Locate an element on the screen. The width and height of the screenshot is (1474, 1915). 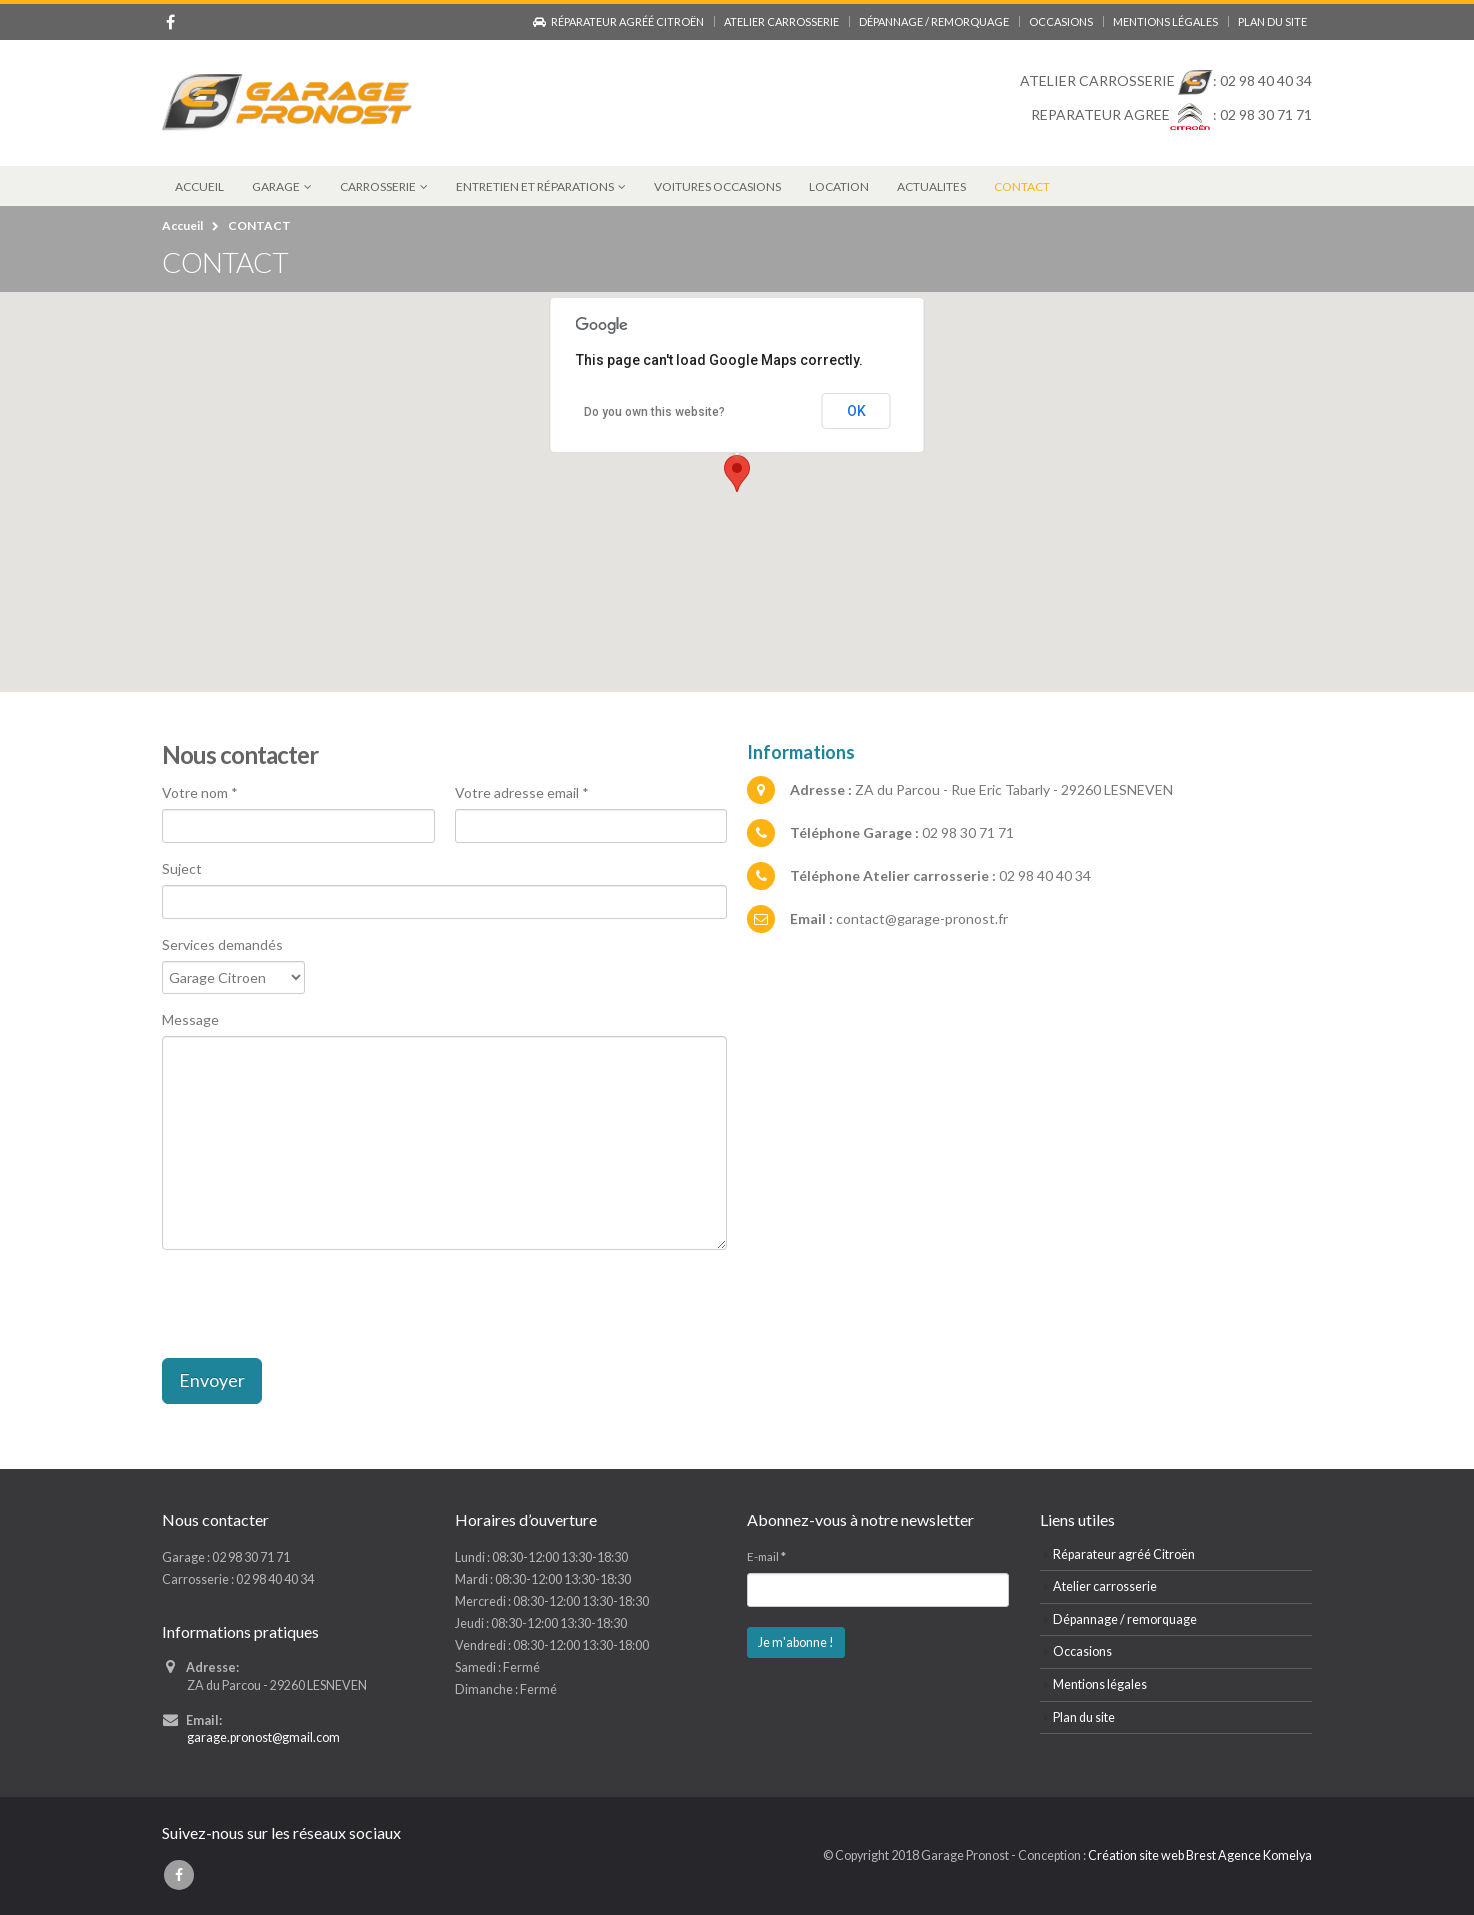
Entretien et réparations is located at coordinates (535, 186).